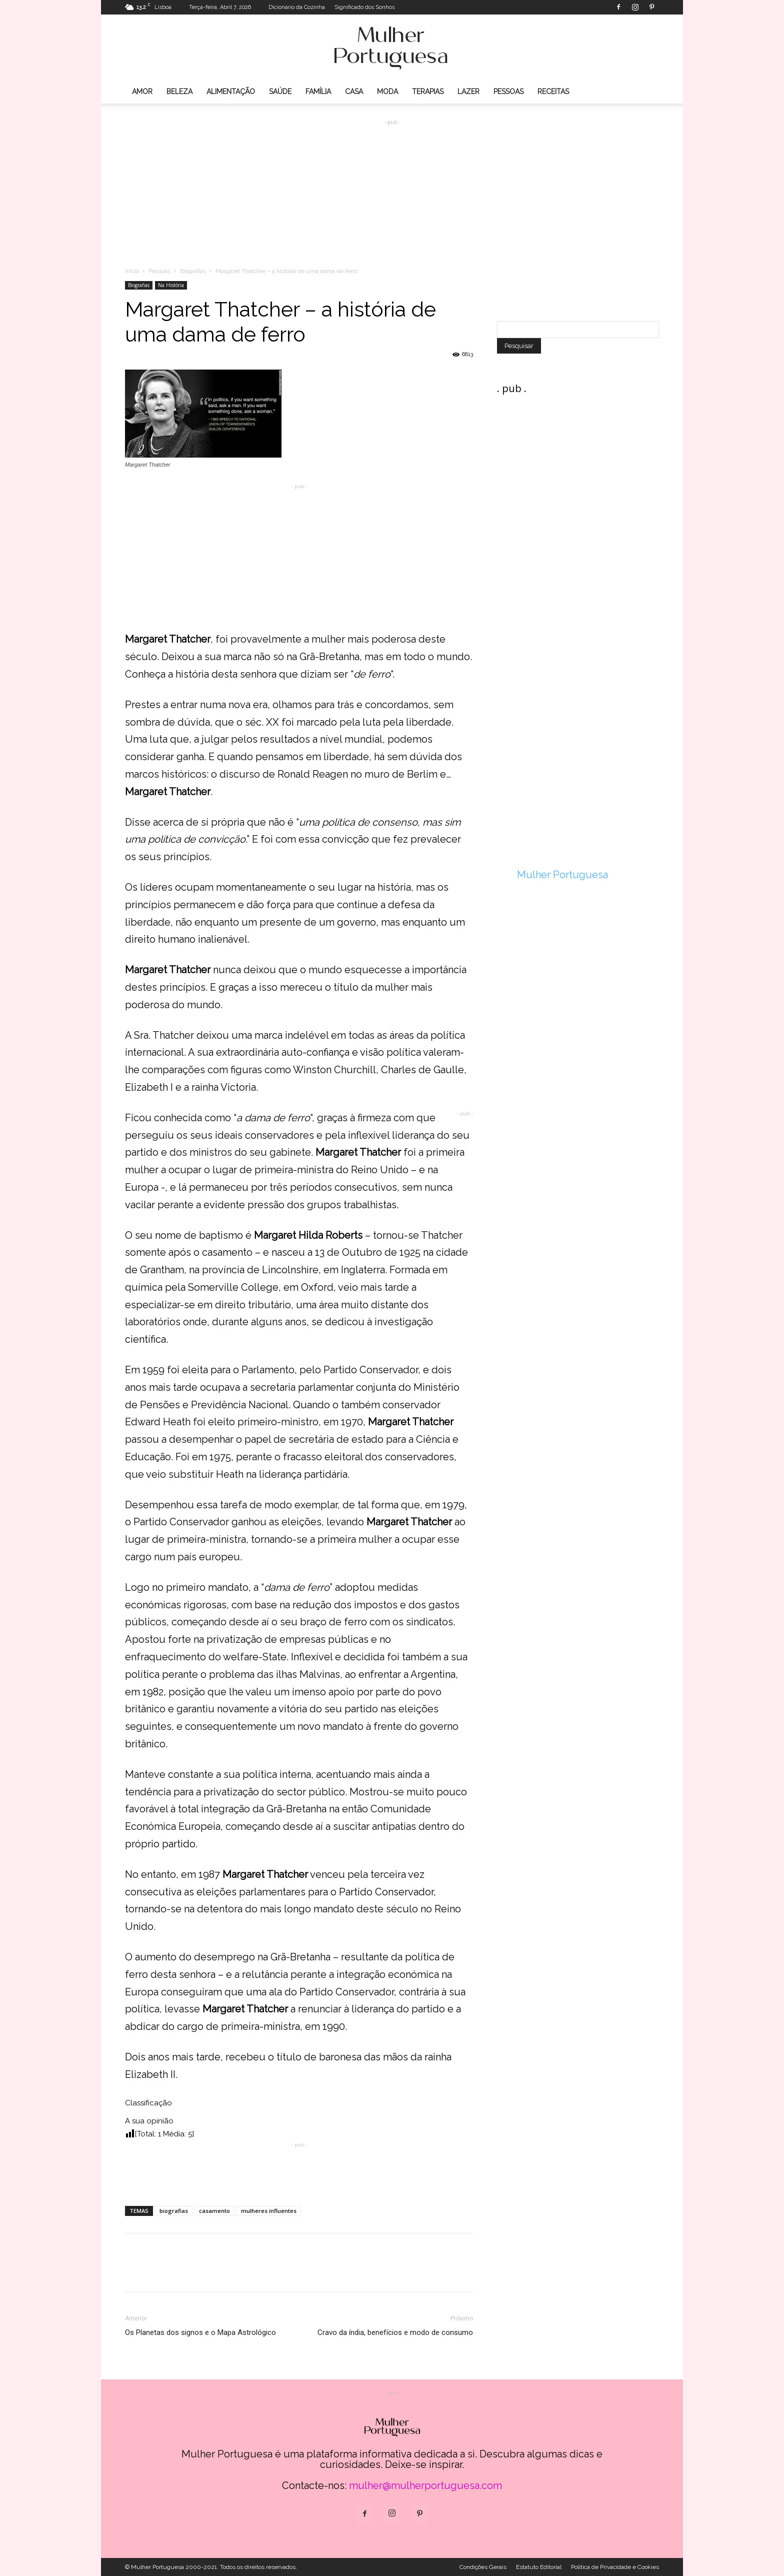 The height and width of the screenshot is (2576, 784). What do you see at coordinates (200, 2332) in the screenshot?
I see `Os Planetas dos signos e o Mapa Astrológico` at bounding box center [200, 2332].